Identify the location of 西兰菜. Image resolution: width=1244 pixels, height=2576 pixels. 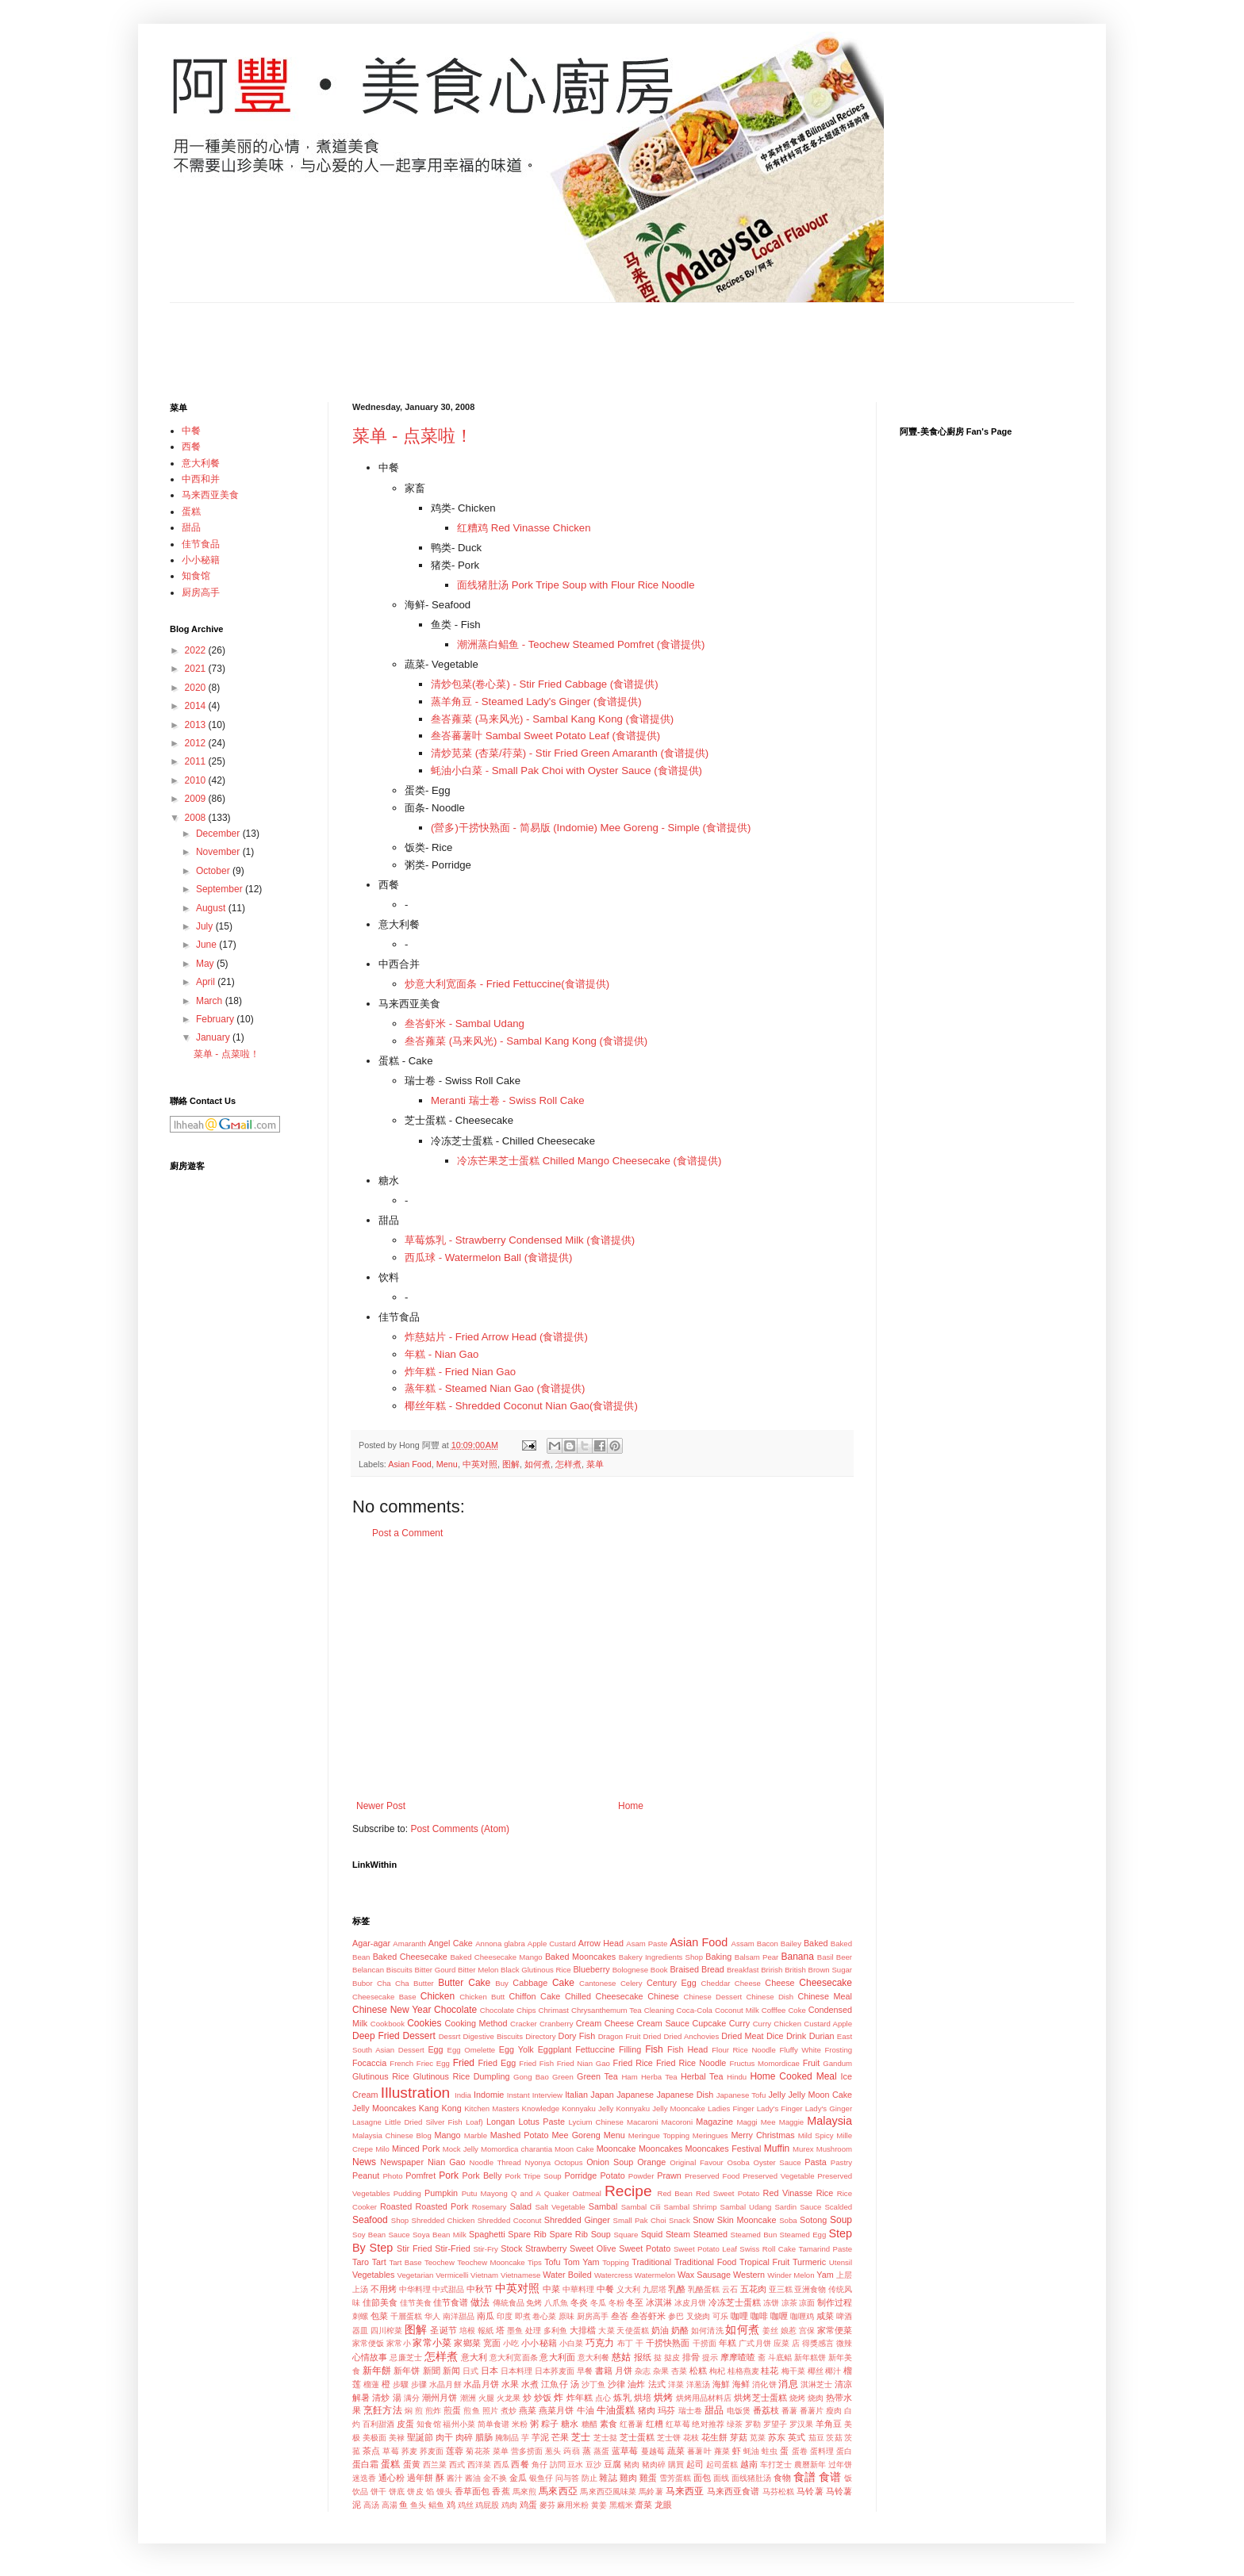
(435, 2464).